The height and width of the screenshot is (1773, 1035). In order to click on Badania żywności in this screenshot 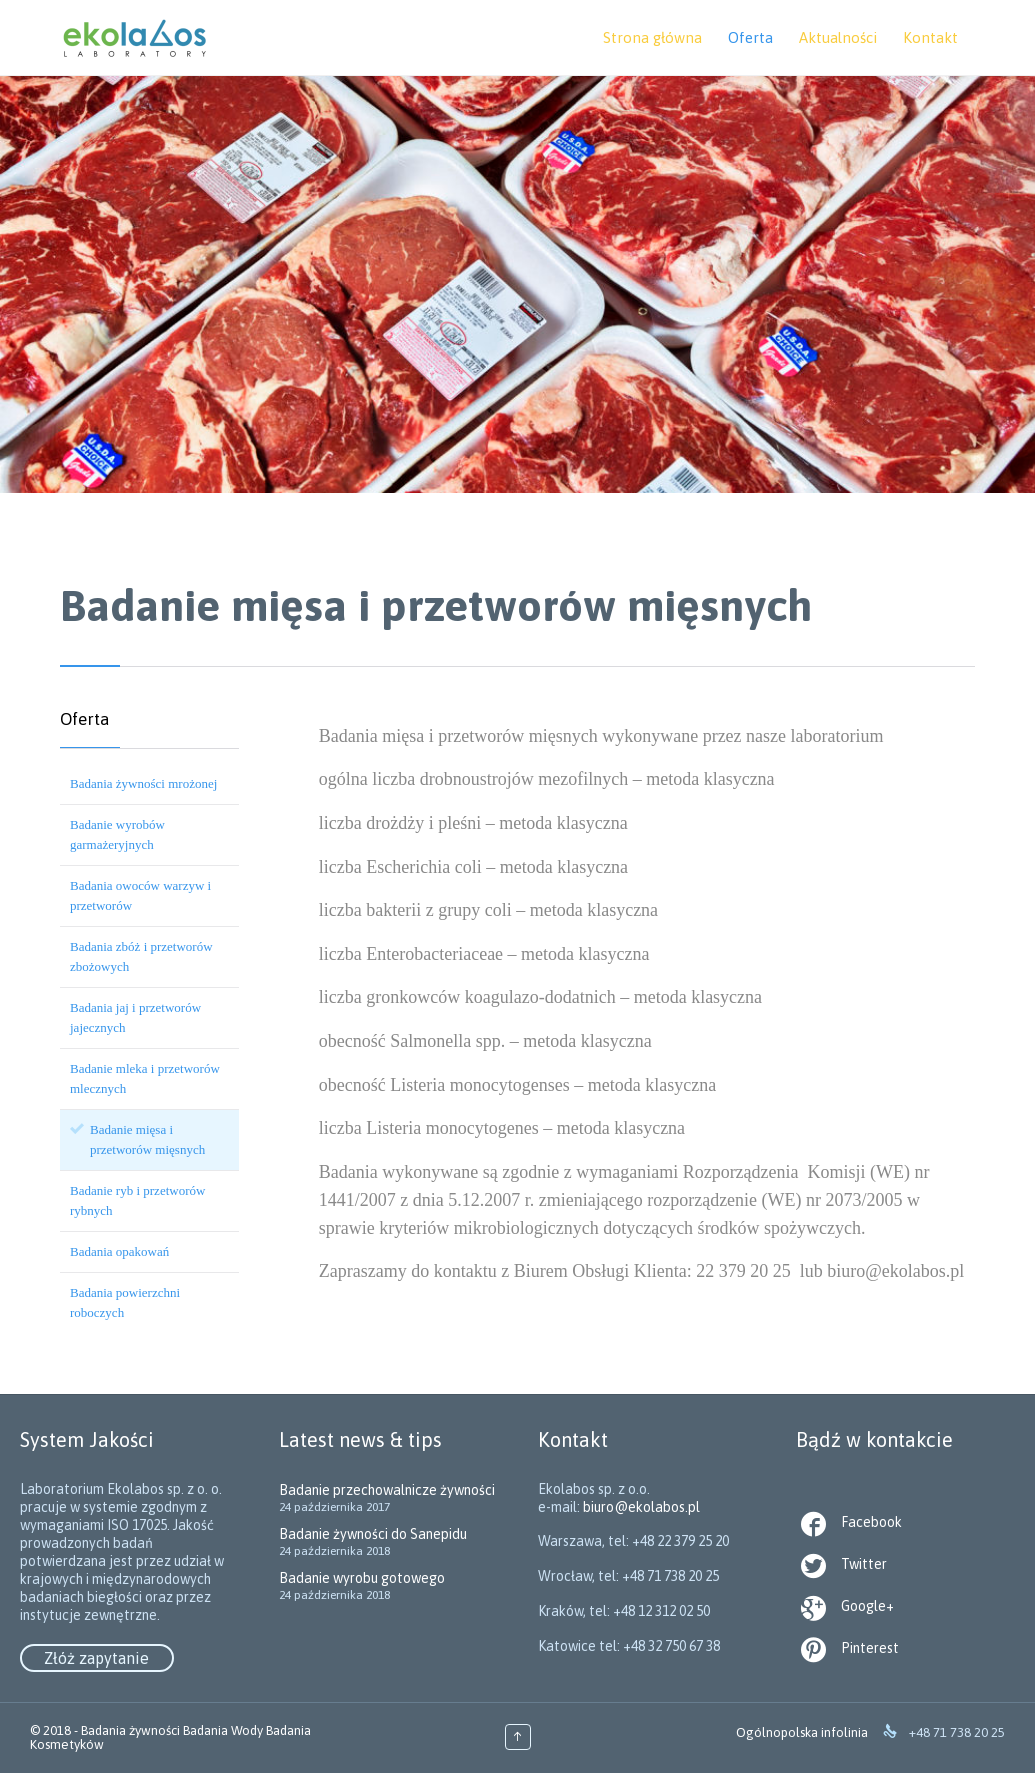, I will do `click(130, 1730)`.